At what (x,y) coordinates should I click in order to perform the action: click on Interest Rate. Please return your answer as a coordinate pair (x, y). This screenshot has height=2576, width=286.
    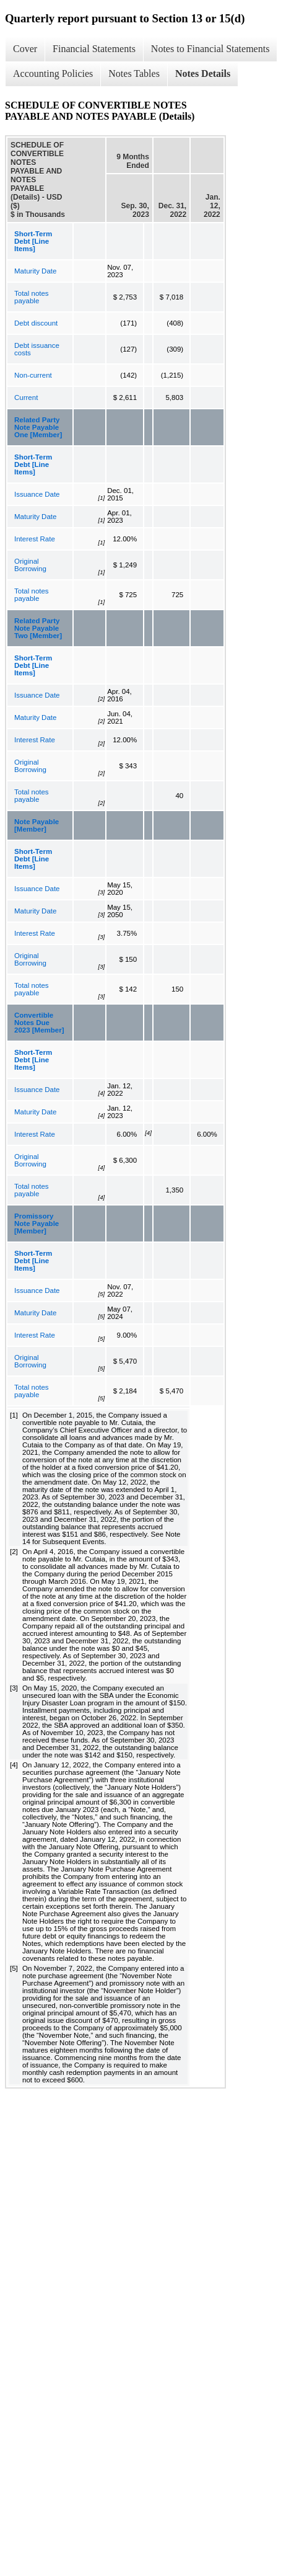
    Looking at the image, I should click on (34, 539).